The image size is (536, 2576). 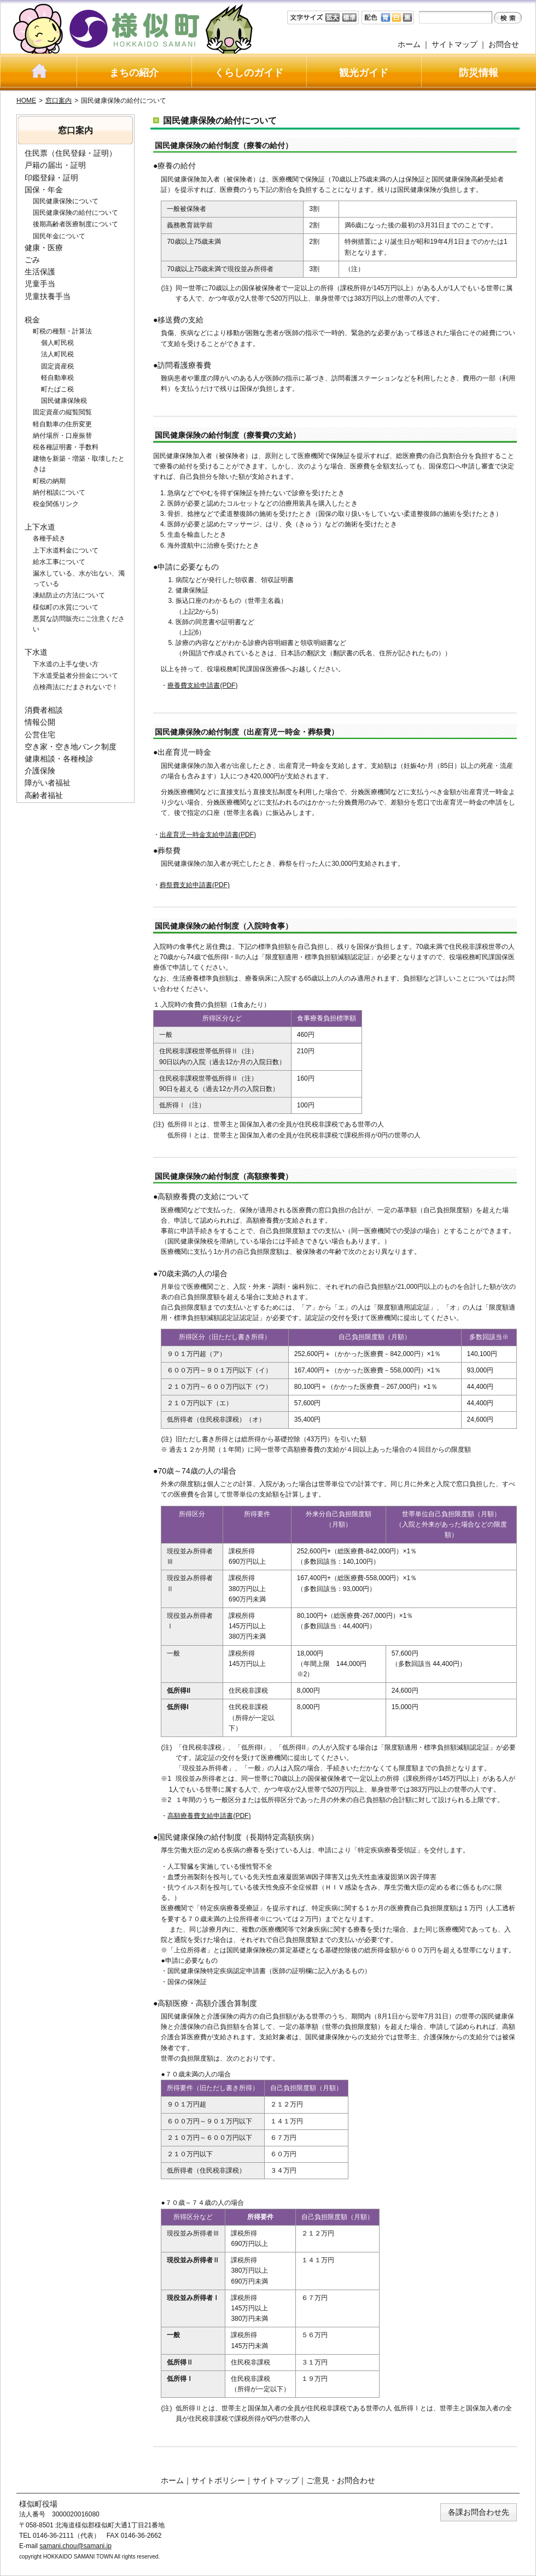 I want to click on まちの紹介, so click(x=134, y=72).